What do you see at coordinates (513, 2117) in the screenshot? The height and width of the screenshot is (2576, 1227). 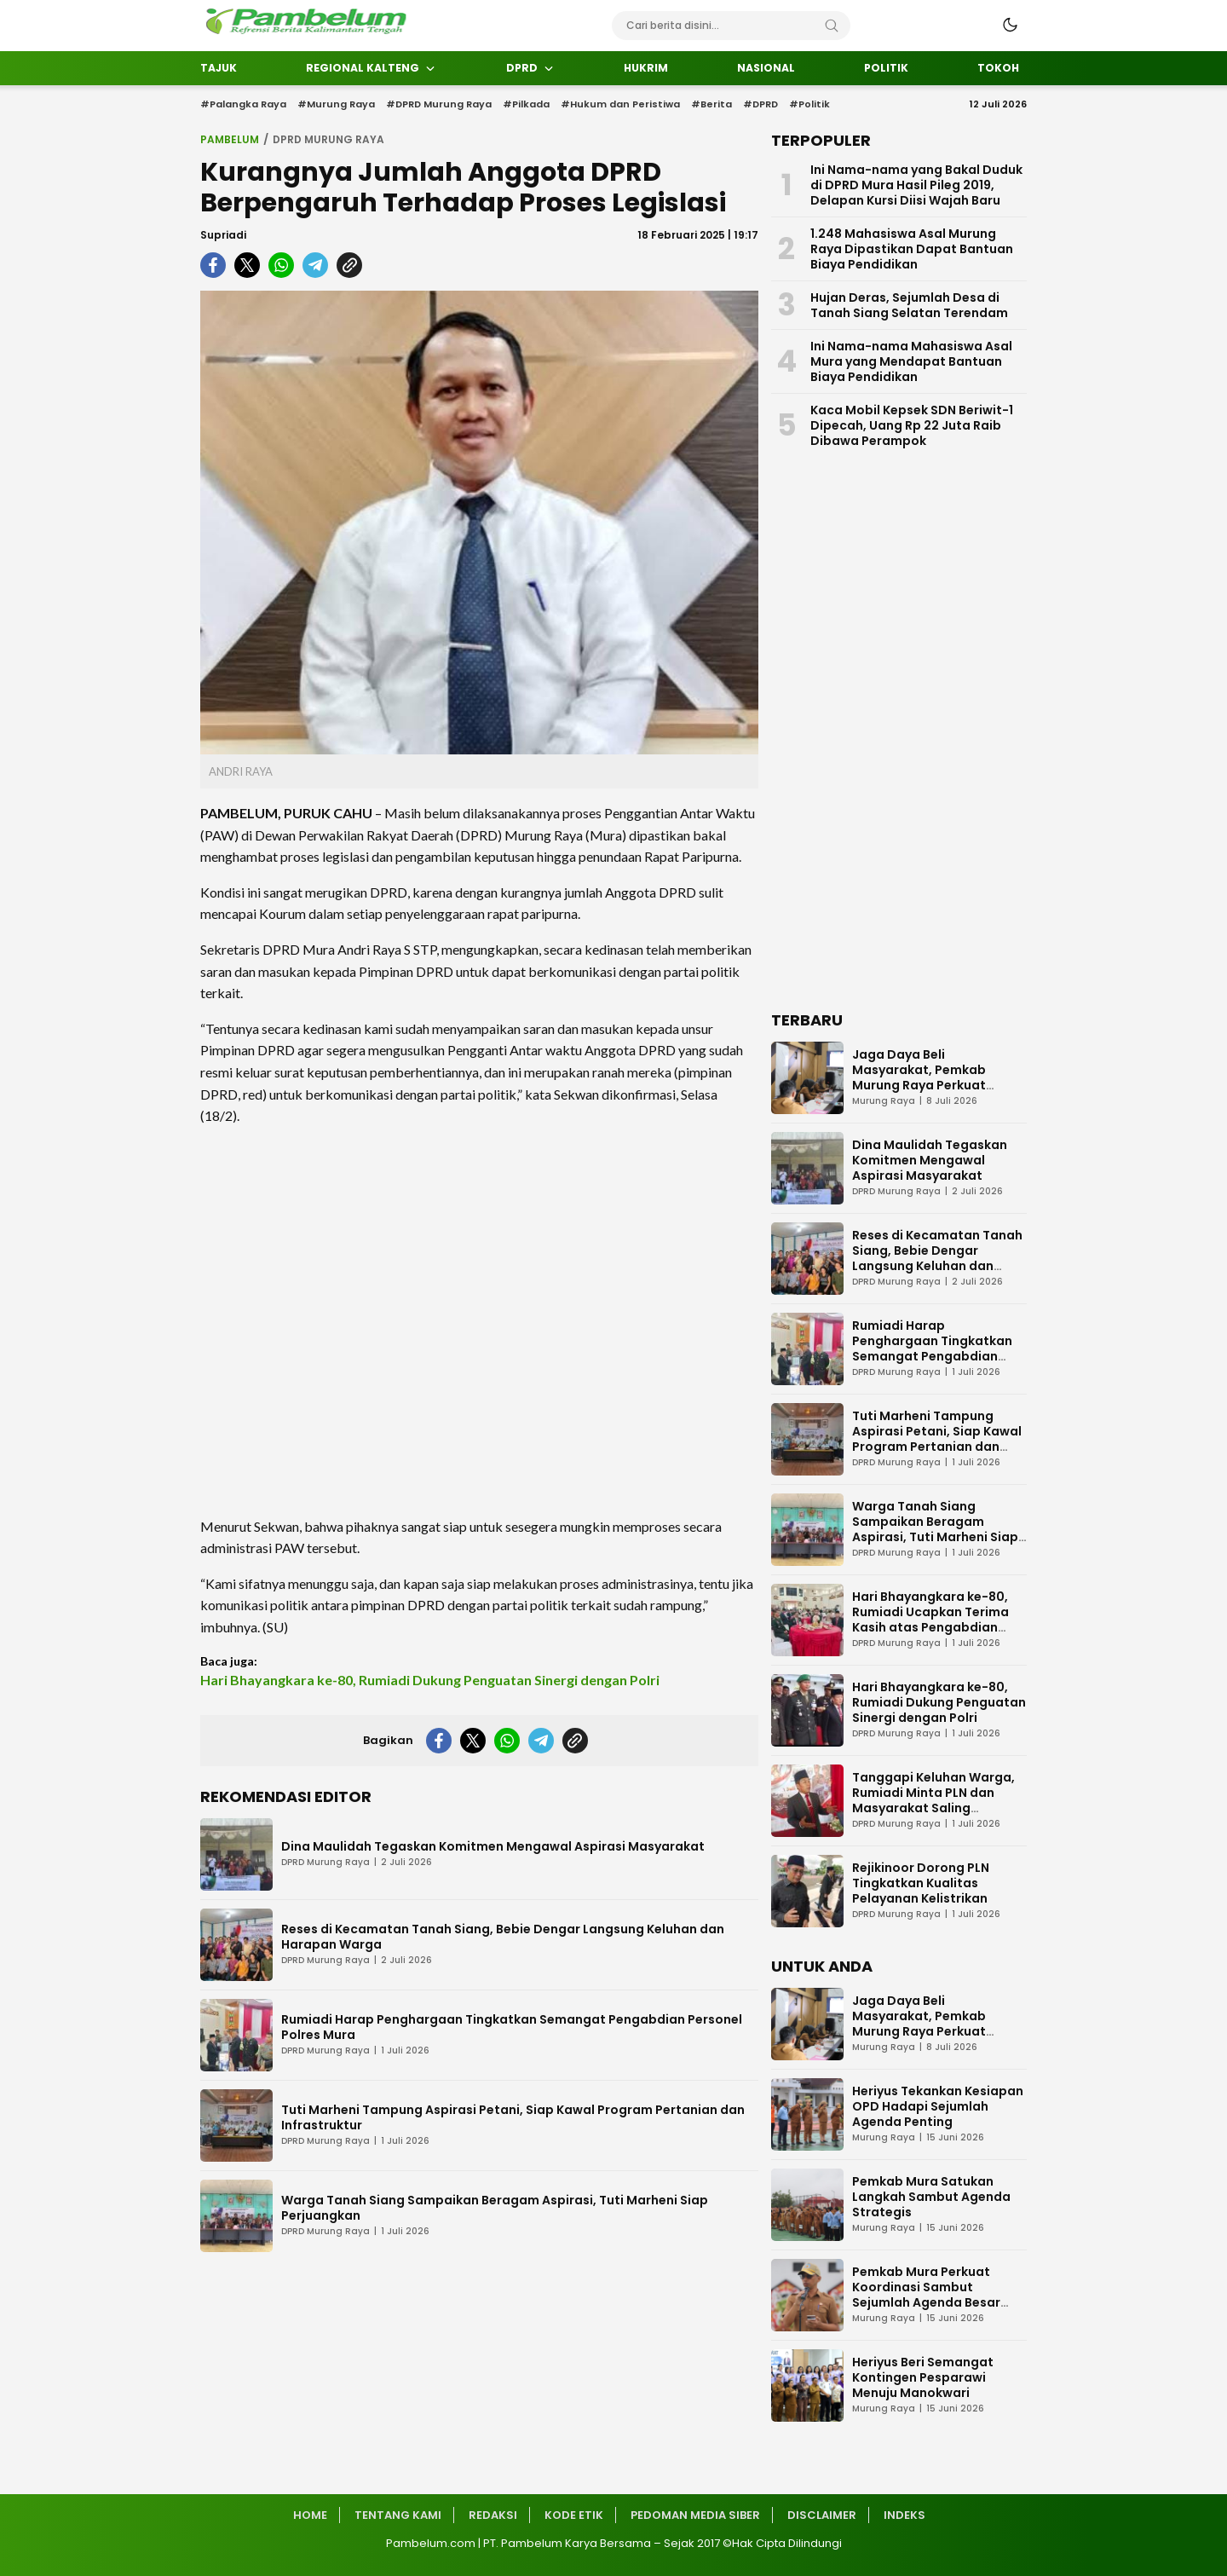 I see `Tuti Marheni Tampung Aspirasi Petani, Siap Kawal Program Pertanian dan Infrastruktur` at bounding box center [513, 2117].